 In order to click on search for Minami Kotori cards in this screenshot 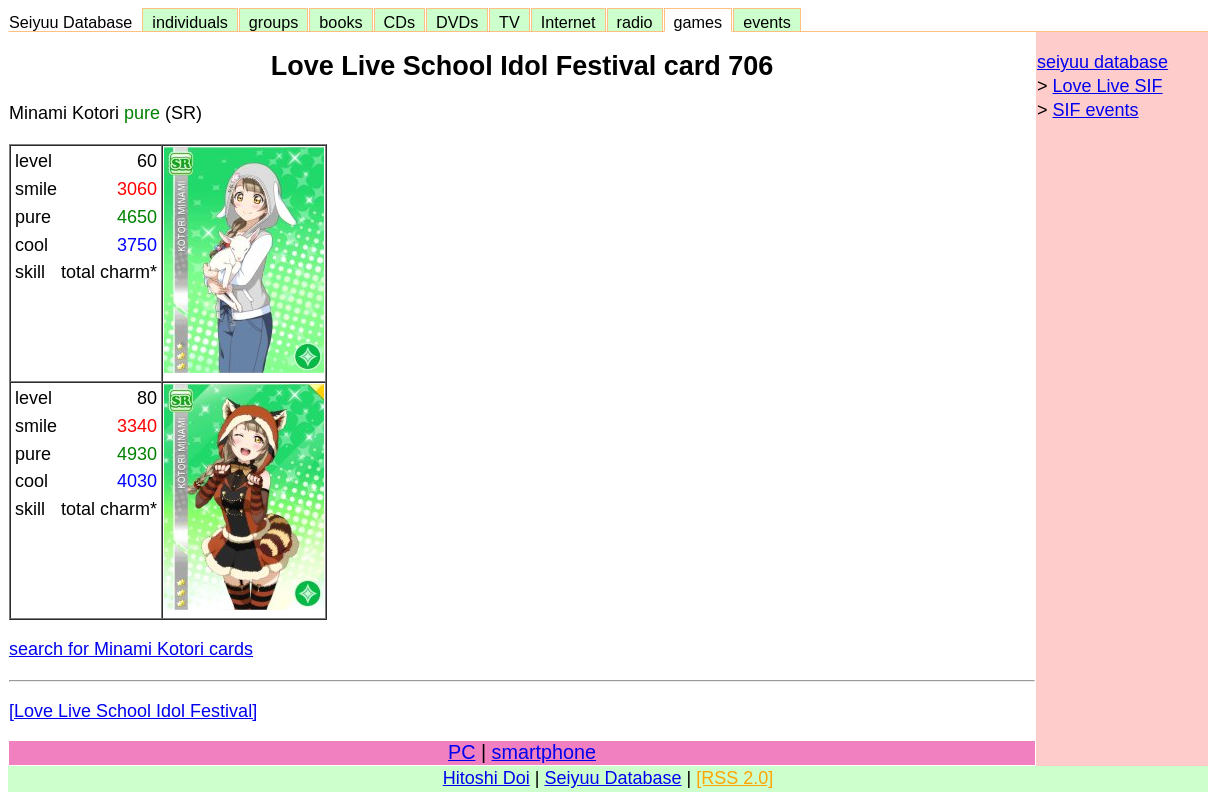, I will do `click(131, 649)`.